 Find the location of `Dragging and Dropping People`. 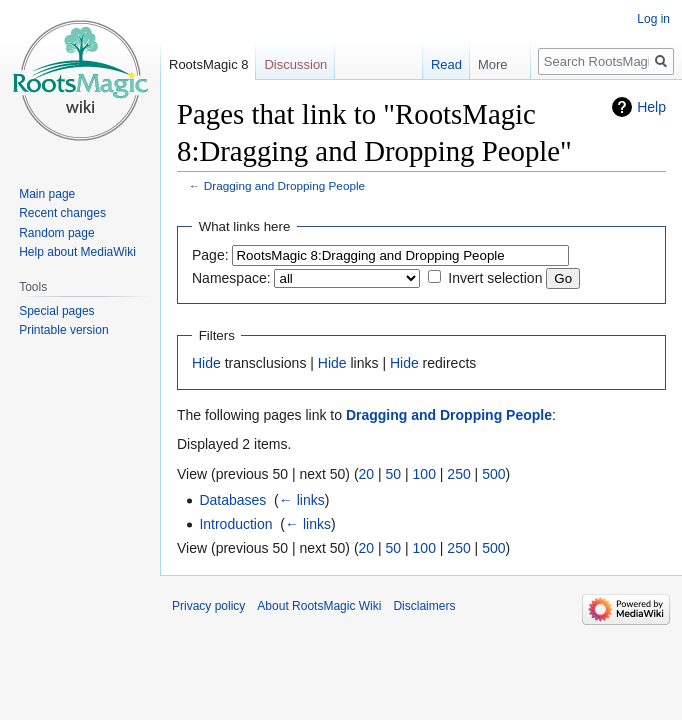

Dragging and Dropping People is located at coordinates (284, 185).